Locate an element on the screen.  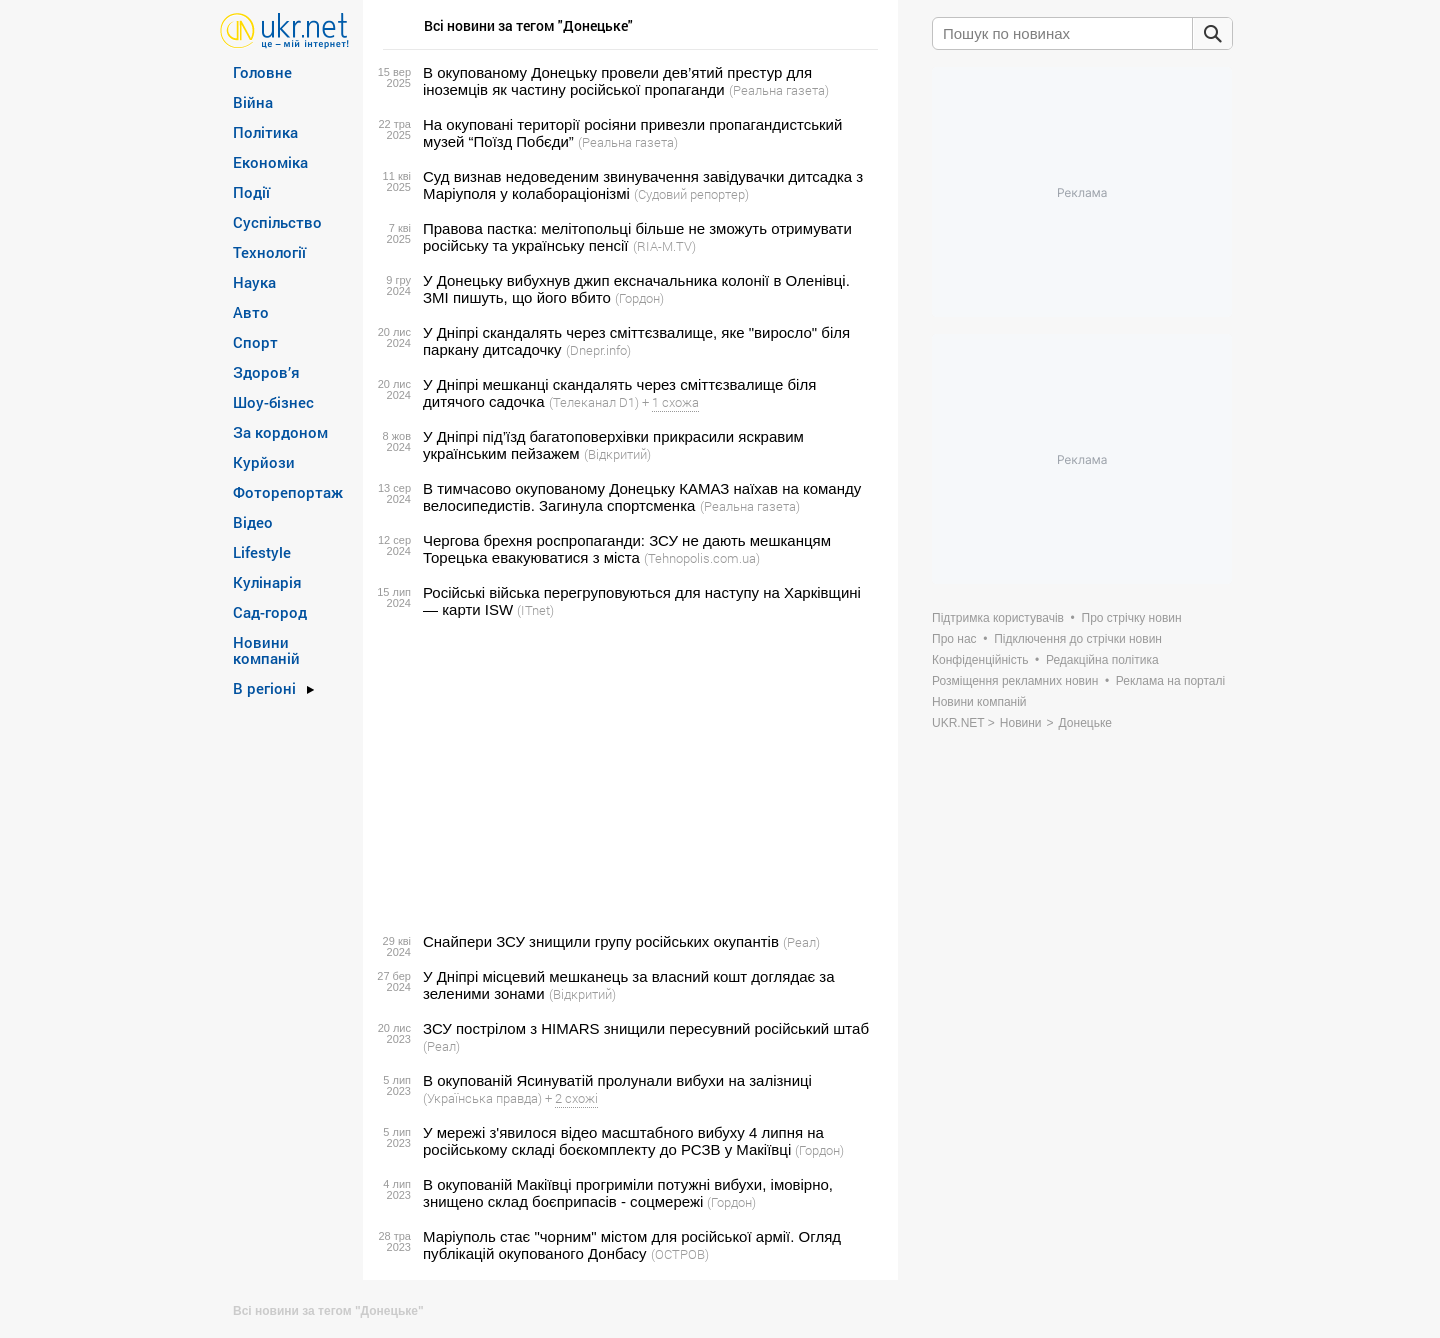
В тимчасово окупованому Донецьку КАМАЗ наїхав на команду велосипедистів. Загинула спортсменка is located at coordinates (642, 497).